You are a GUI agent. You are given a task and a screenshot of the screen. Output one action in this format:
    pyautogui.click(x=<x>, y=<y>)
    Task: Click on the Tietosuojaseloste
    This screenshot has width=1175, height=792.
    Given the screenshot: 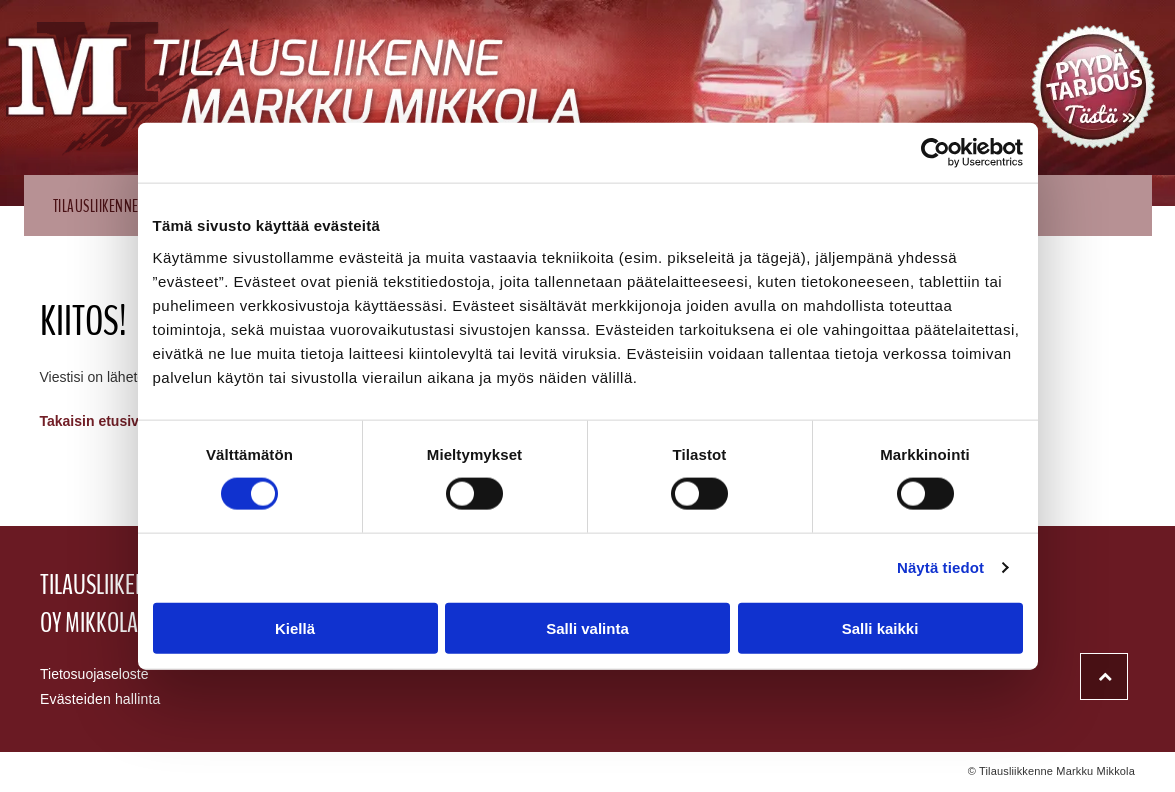 What is the action you would take?
    pyautogui.click(x=94, y=674)
    